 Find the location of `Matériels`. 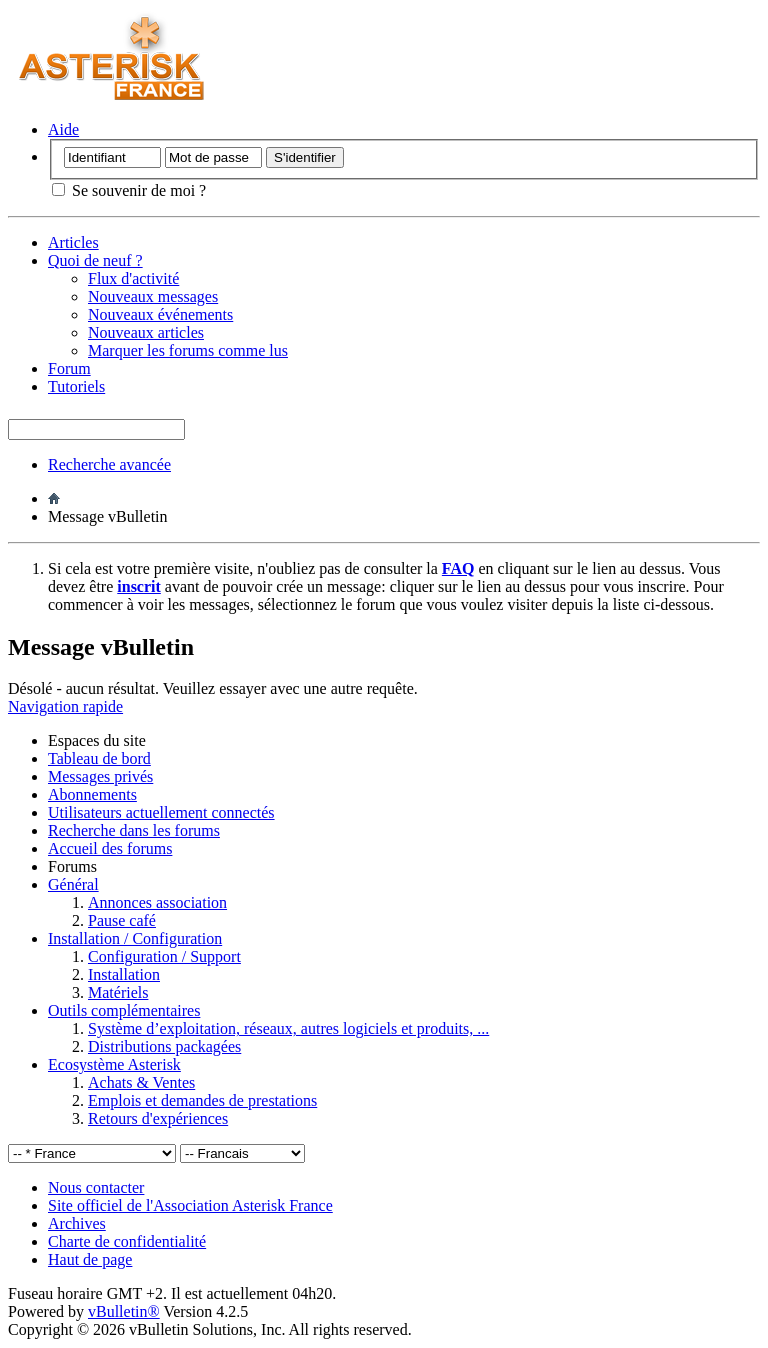

Matériels is located at coordinates (118, 992).